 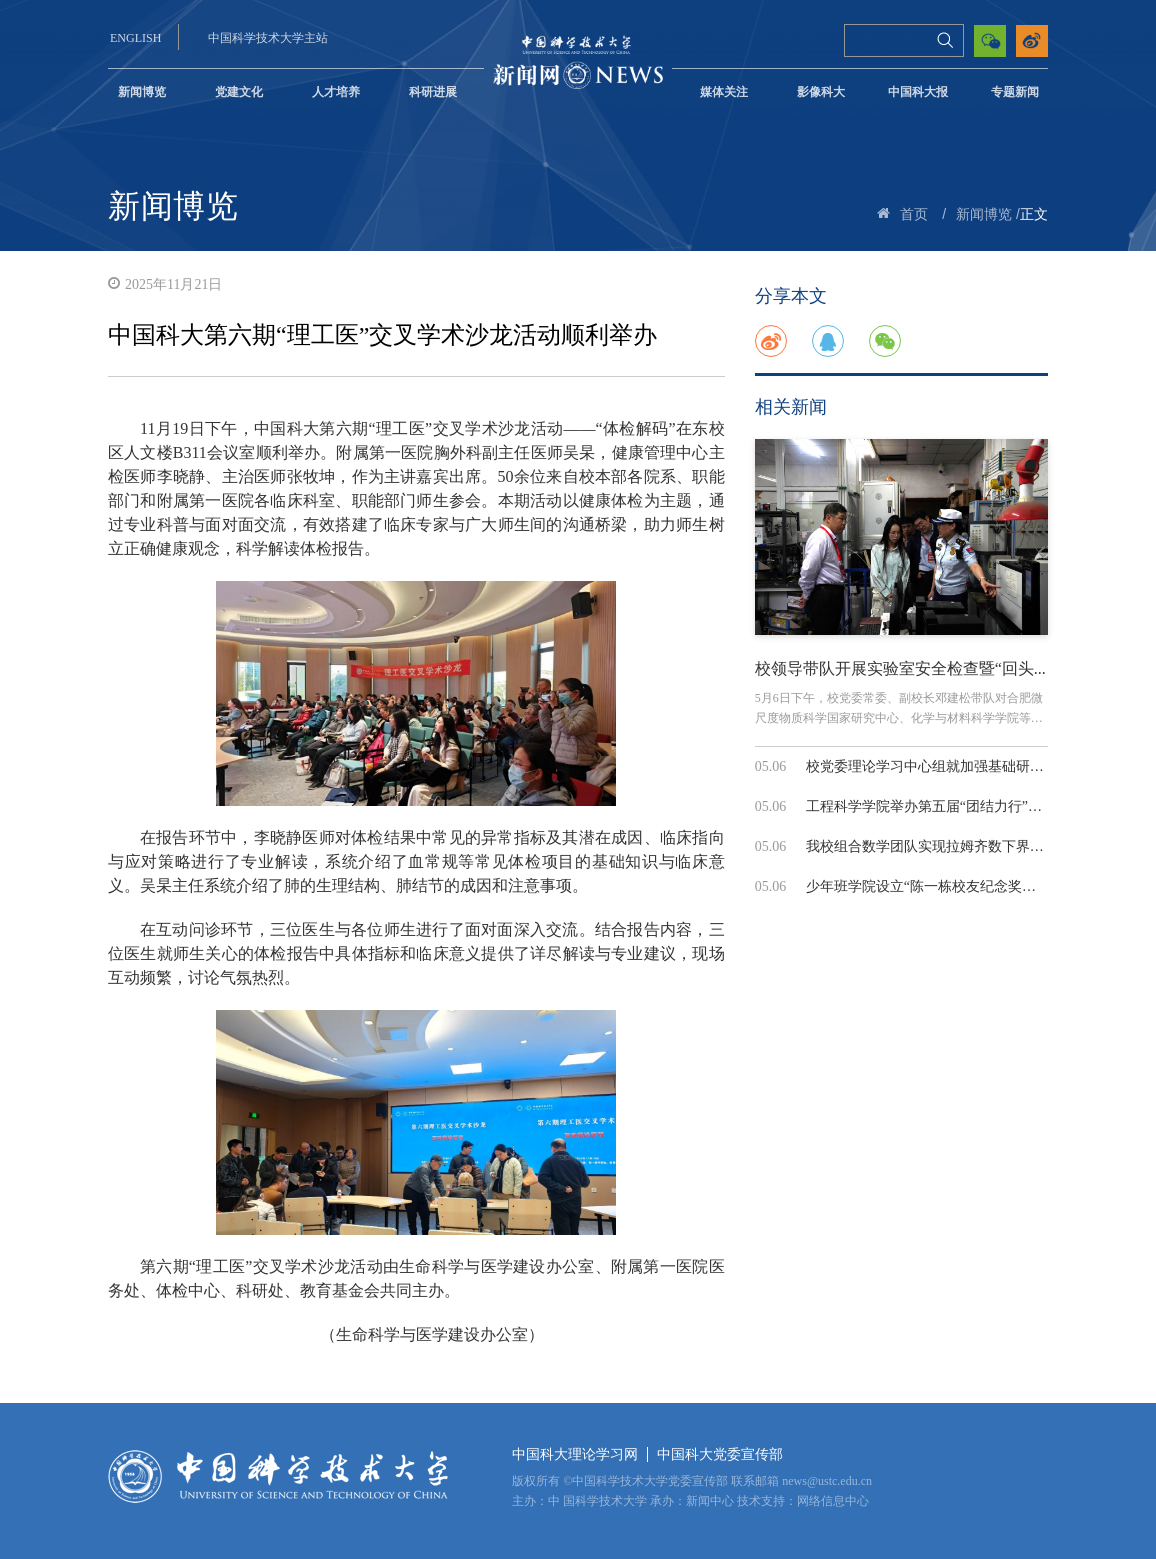 I want to click on 人才培养, so click(x=336, y=92).